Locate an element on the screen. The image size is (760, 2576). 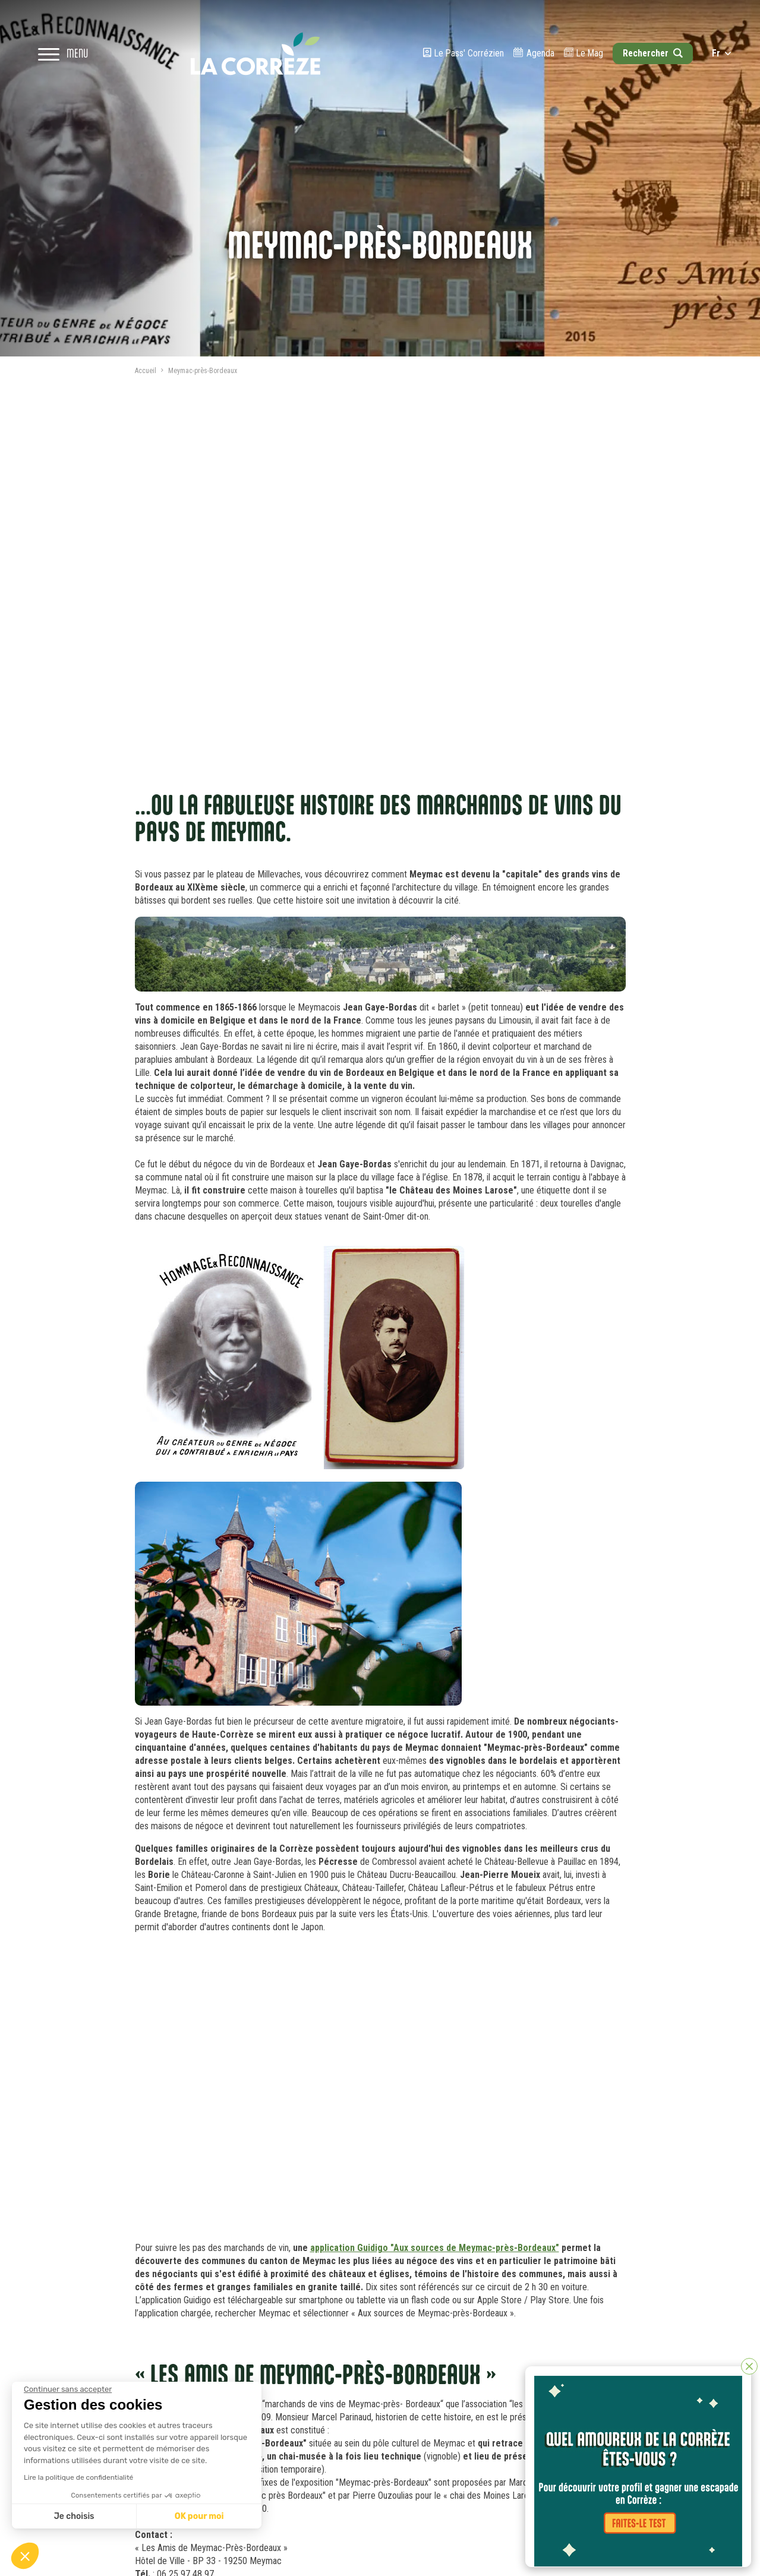
[Open search] is located at coordinates (652, 53).